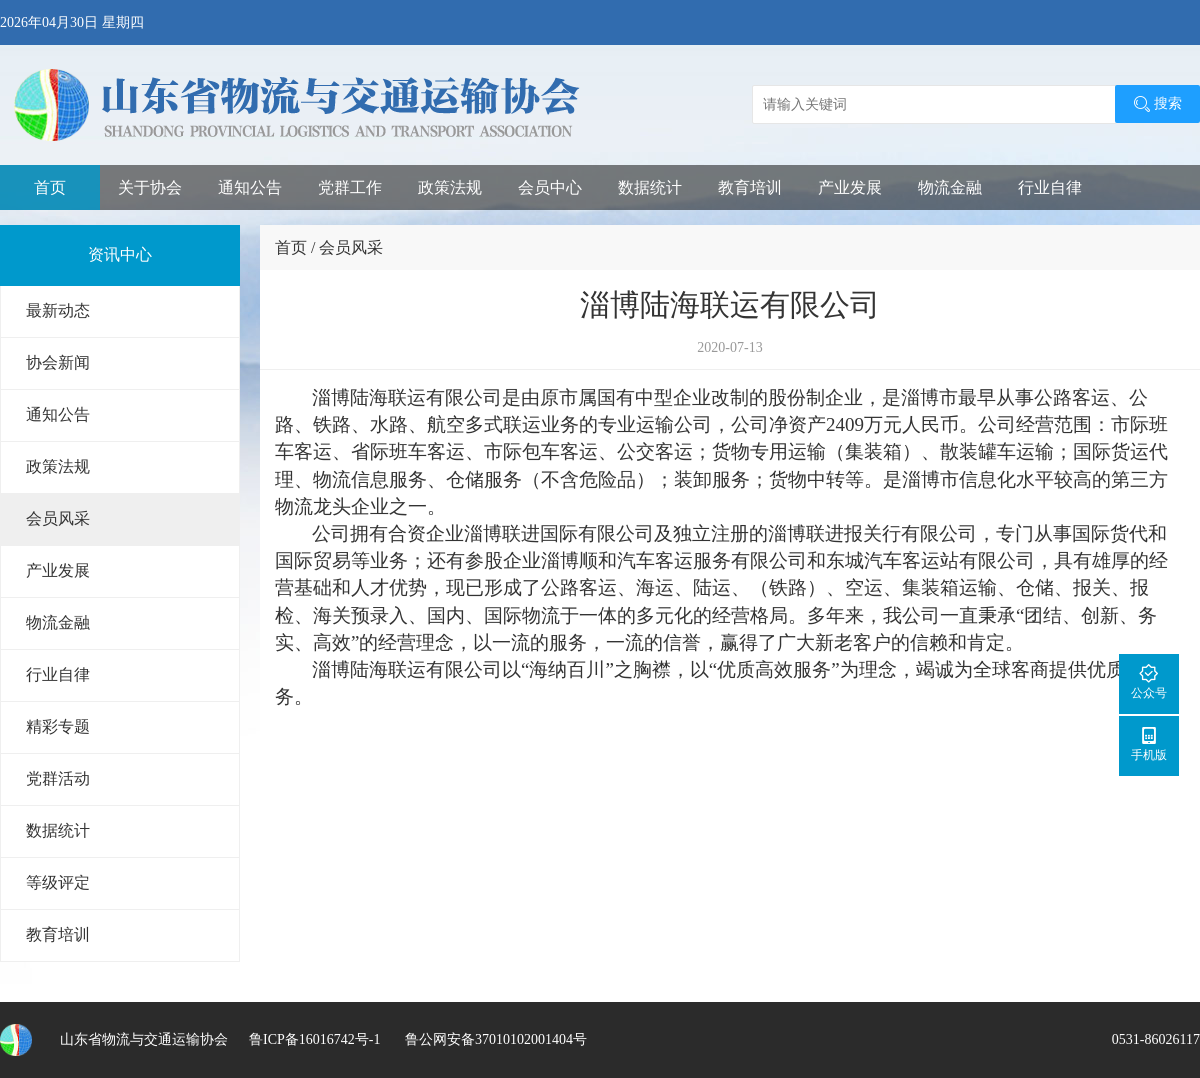  What do you see at coordinates (650, 187) in the screenshot?
I see `数据统计` at bounding box center [650, 187].